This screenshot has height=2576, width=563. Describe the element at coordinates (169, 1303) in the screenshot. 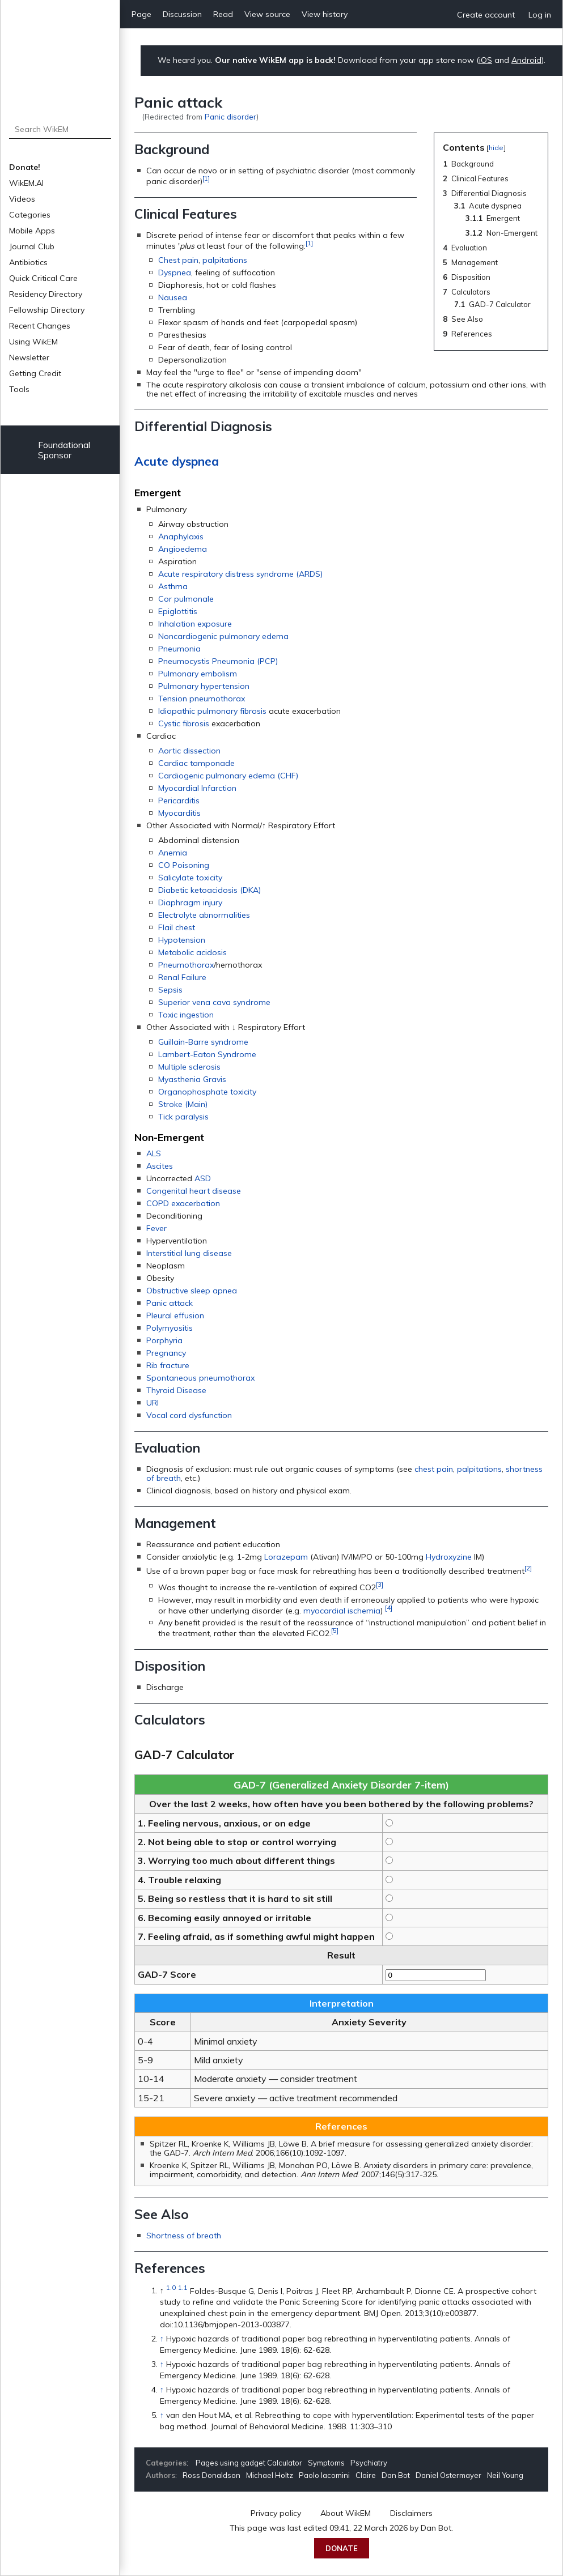

I see `Panic attack` at that location.